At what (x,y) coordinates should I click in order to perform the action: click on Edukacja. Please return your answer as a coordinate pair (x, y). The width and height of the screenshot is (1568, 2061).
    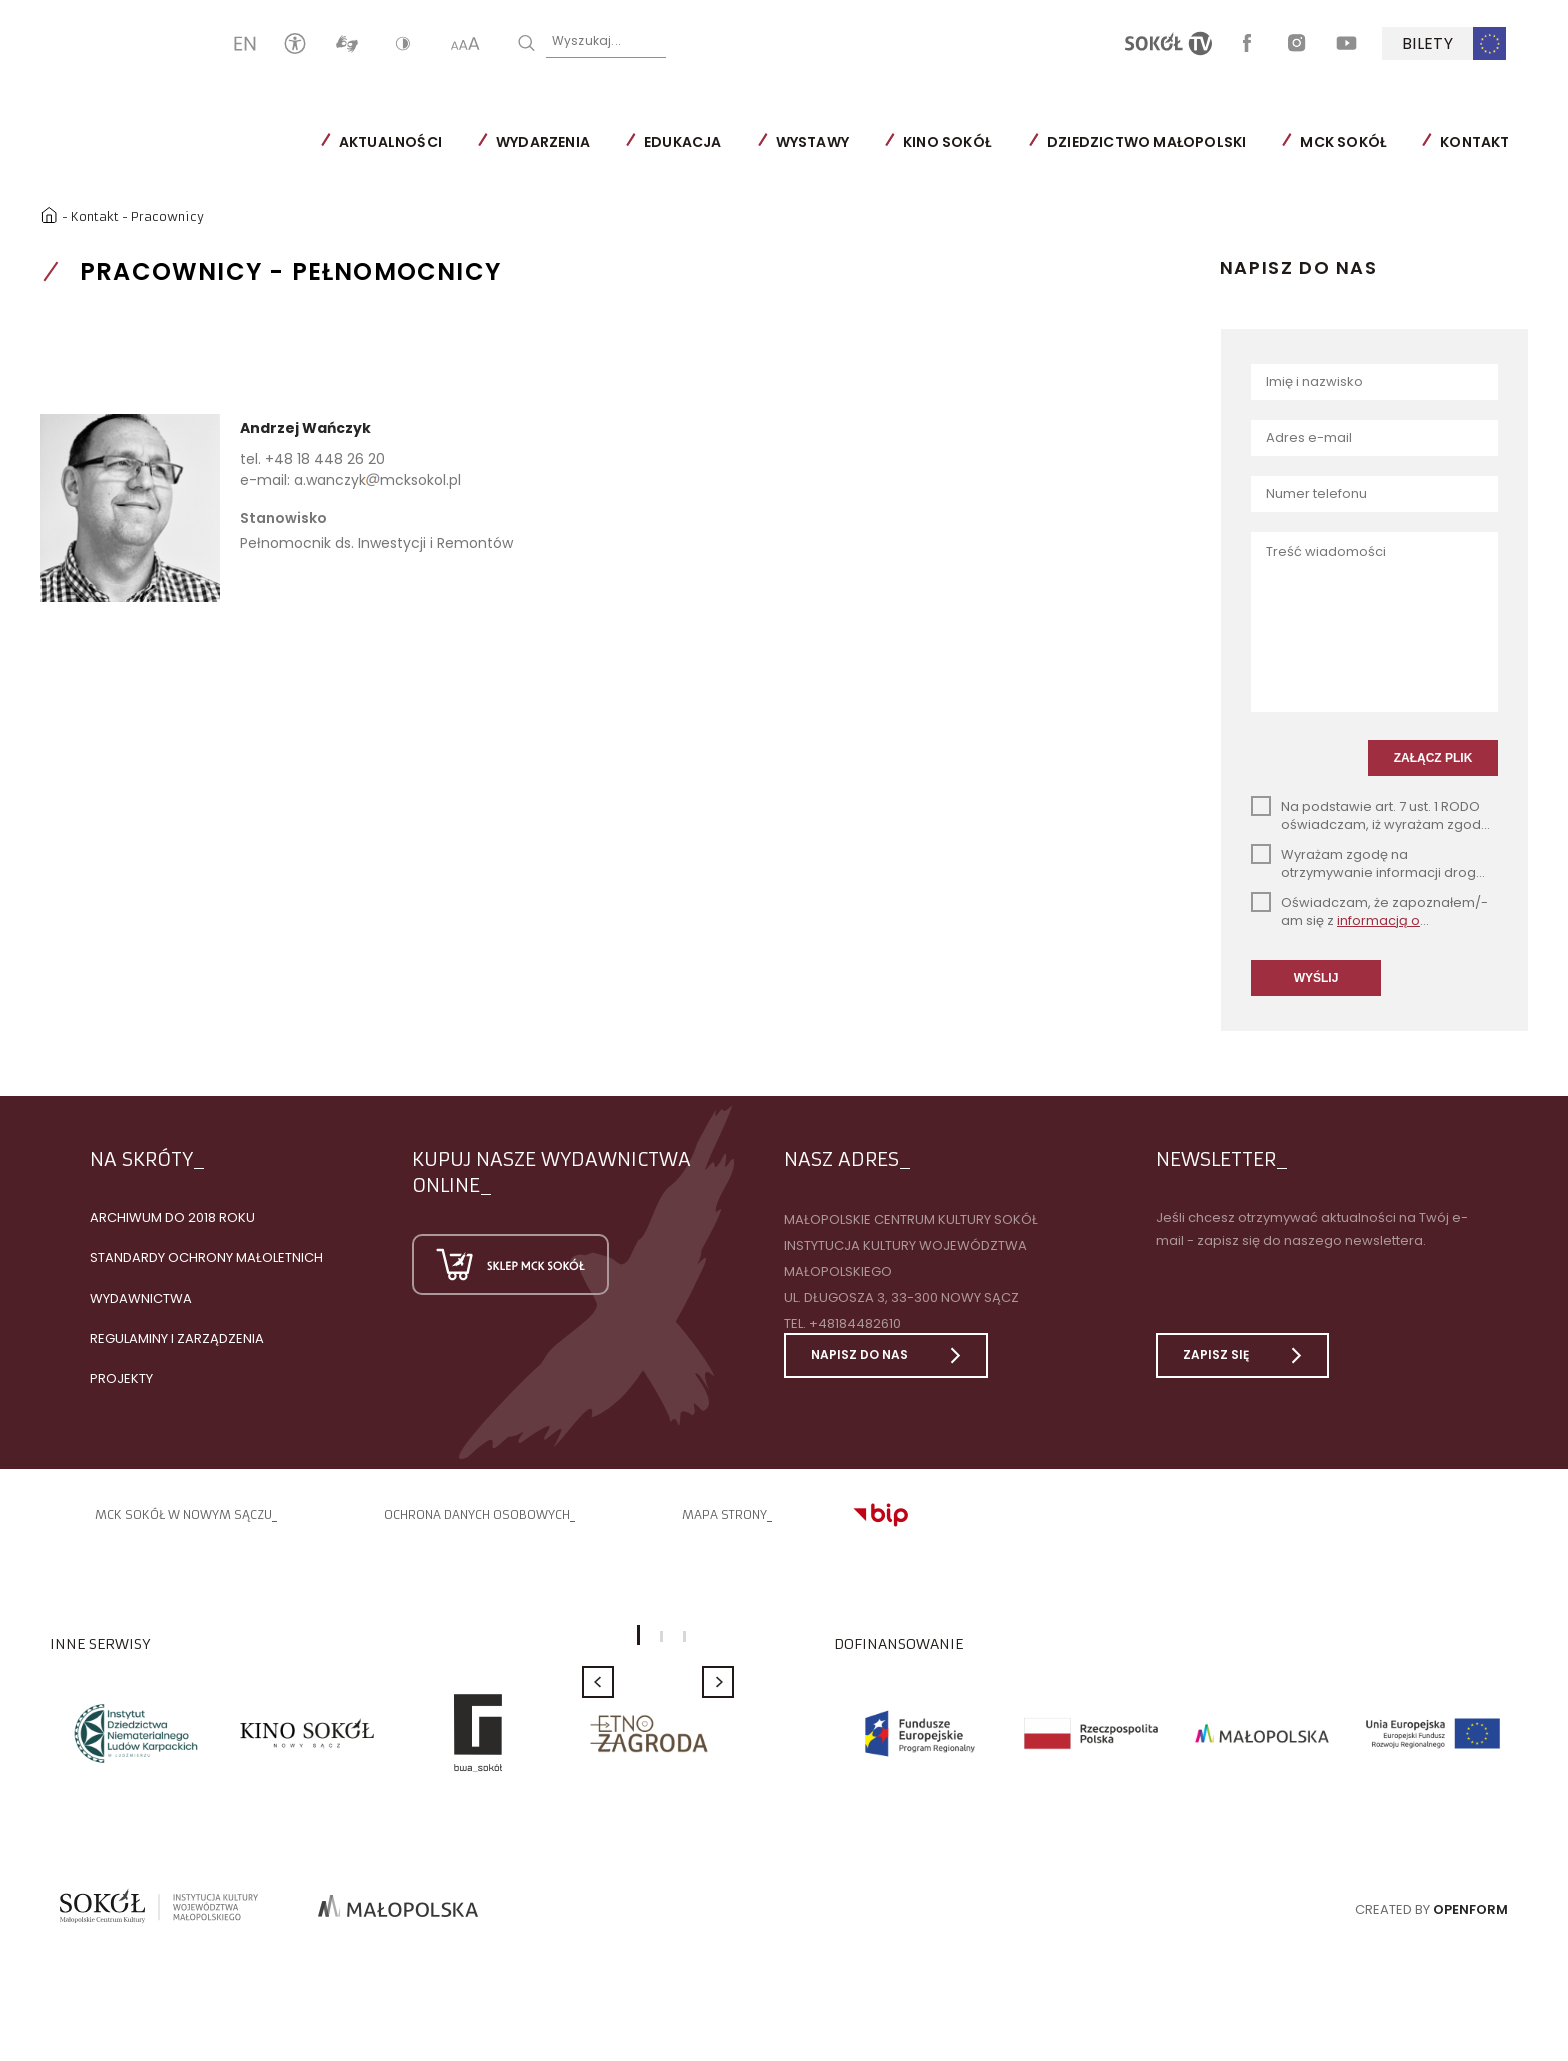
    Looking at the image, I should click on (762, 142).